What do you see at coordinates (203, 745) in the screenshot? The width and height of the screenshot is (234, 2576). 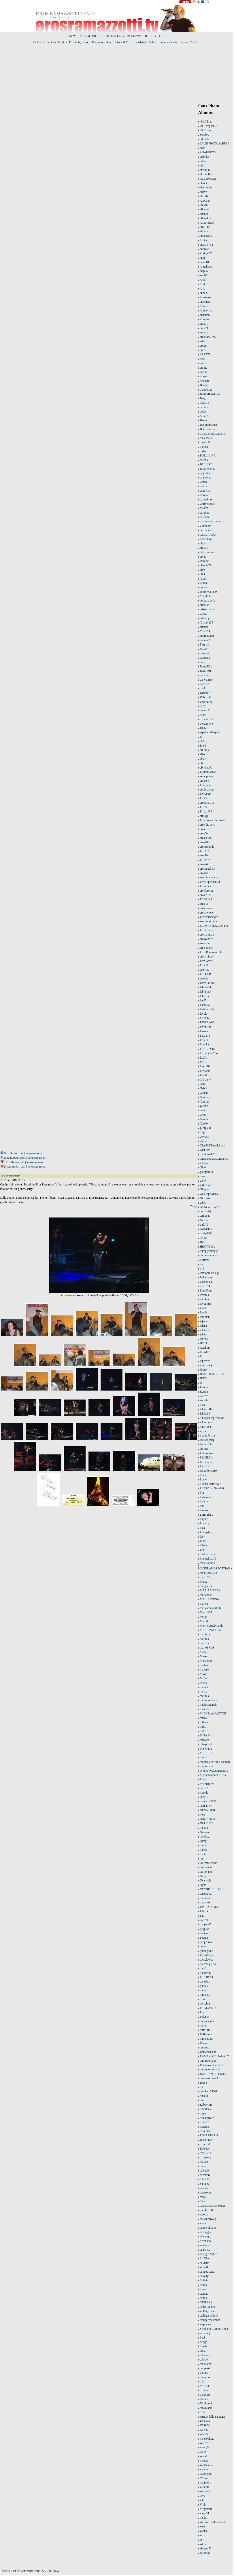 I see `Ele E` at bounding box center [203, 745].